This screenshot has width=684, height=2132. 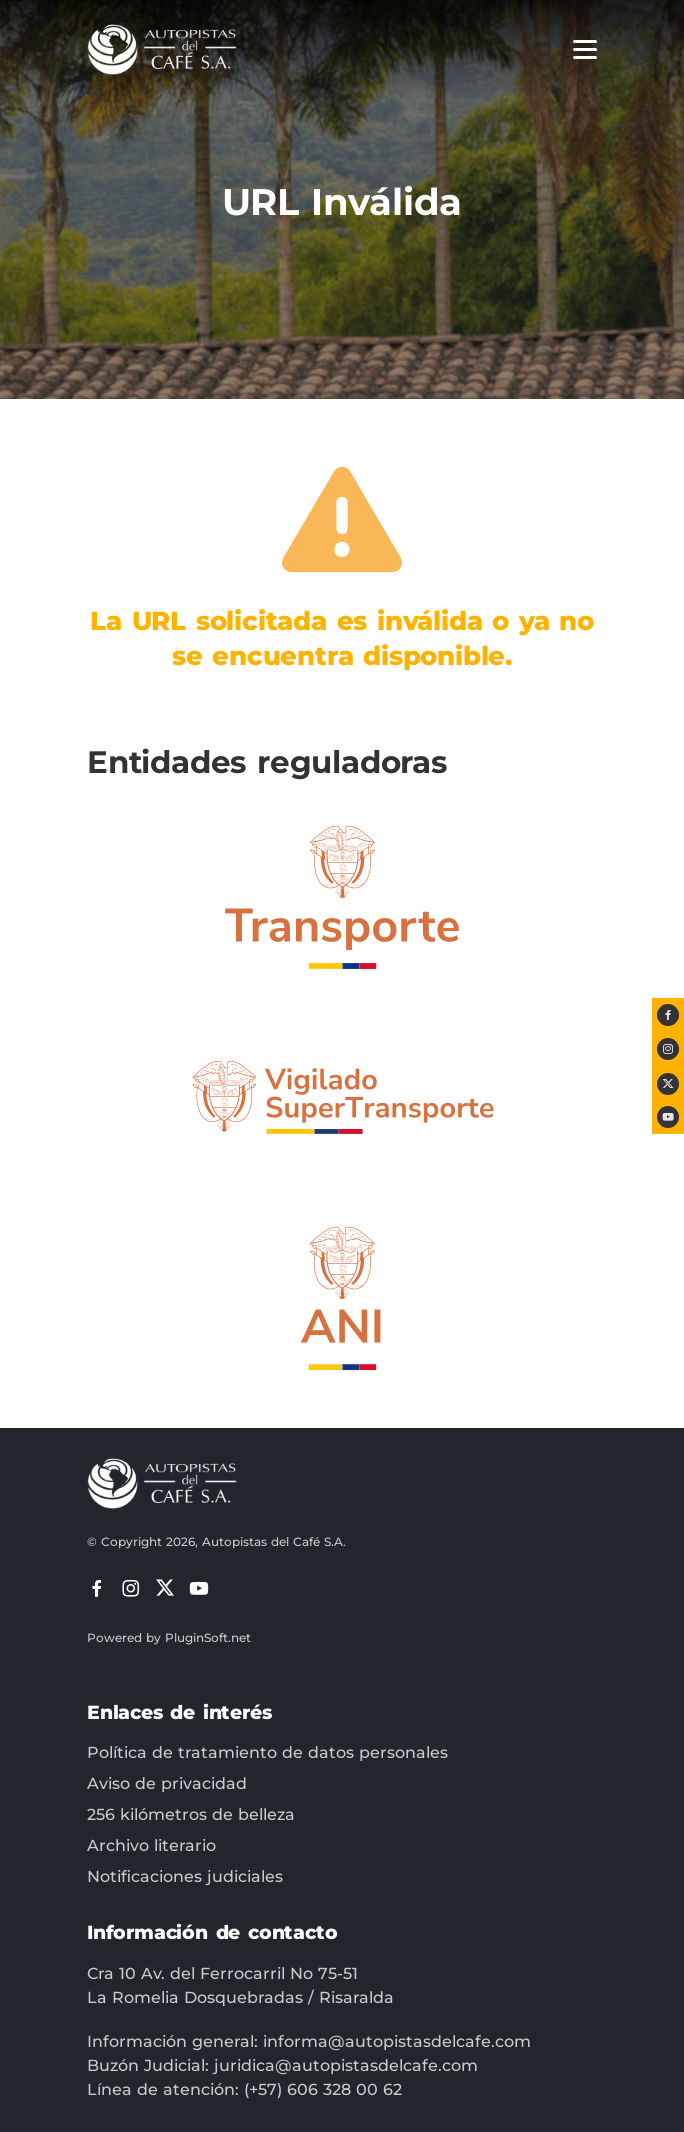 I want to click on juridica@autopistasdelcafe.com, so click(x=346, y=2065).